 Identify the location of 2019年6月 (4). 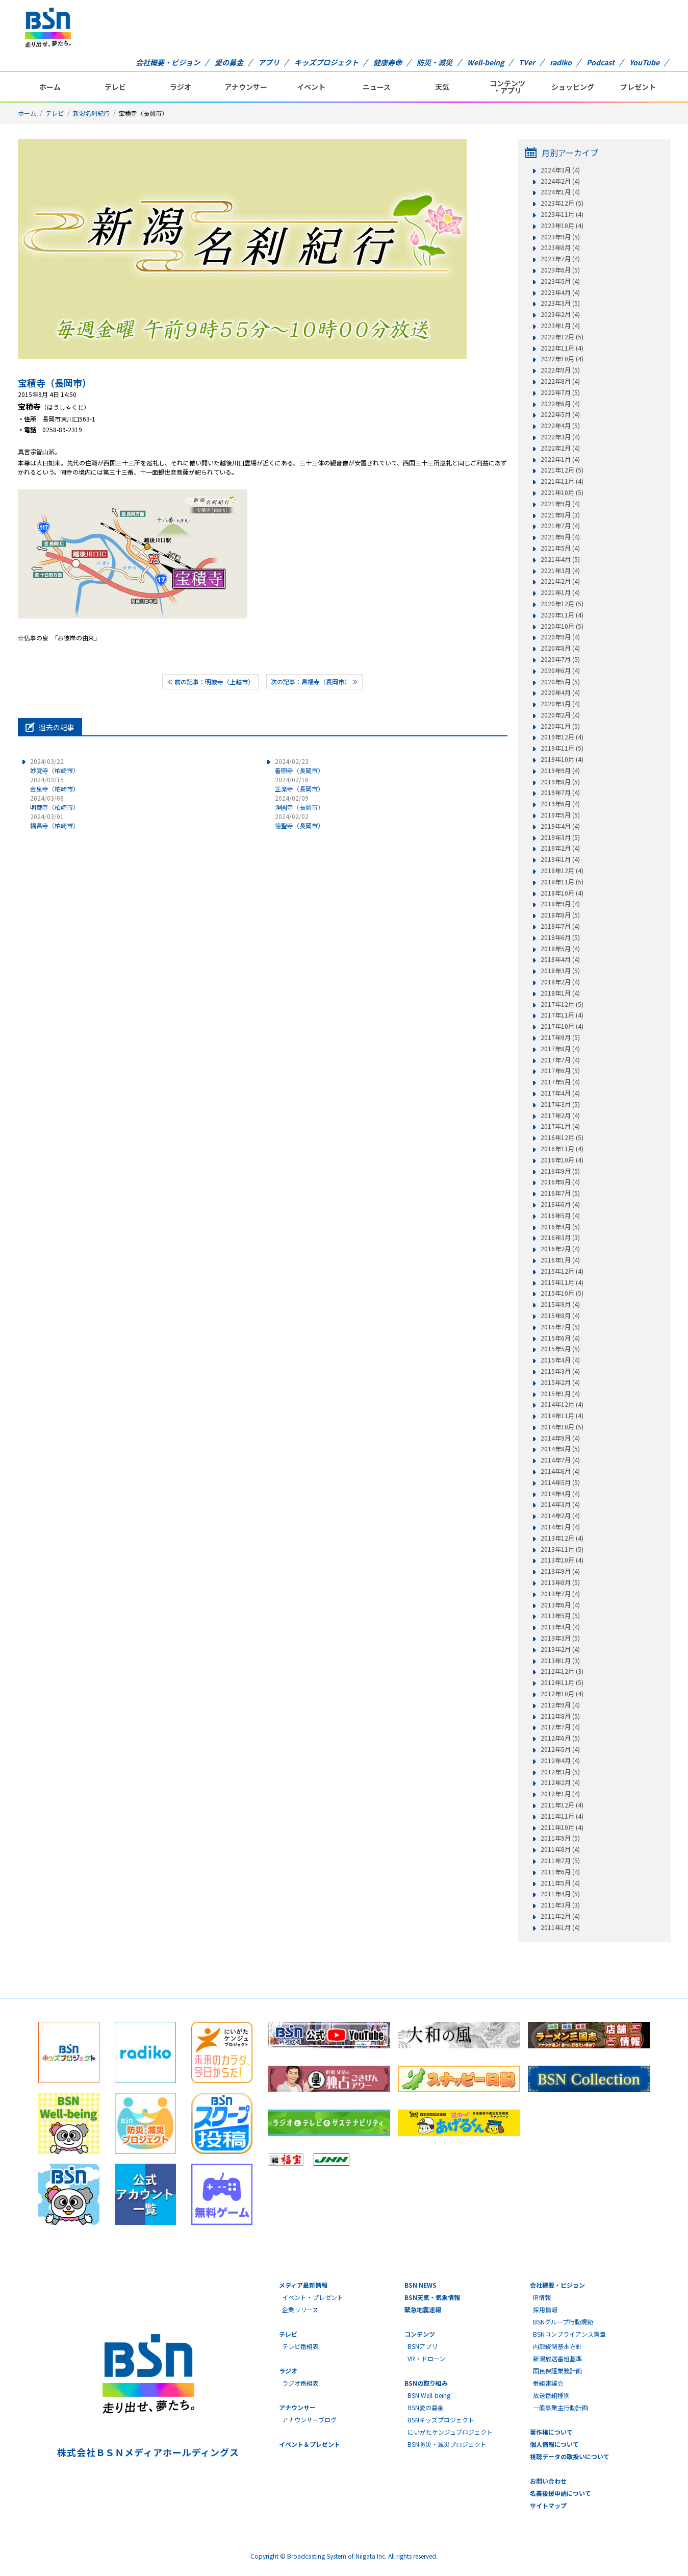
(560, 804).